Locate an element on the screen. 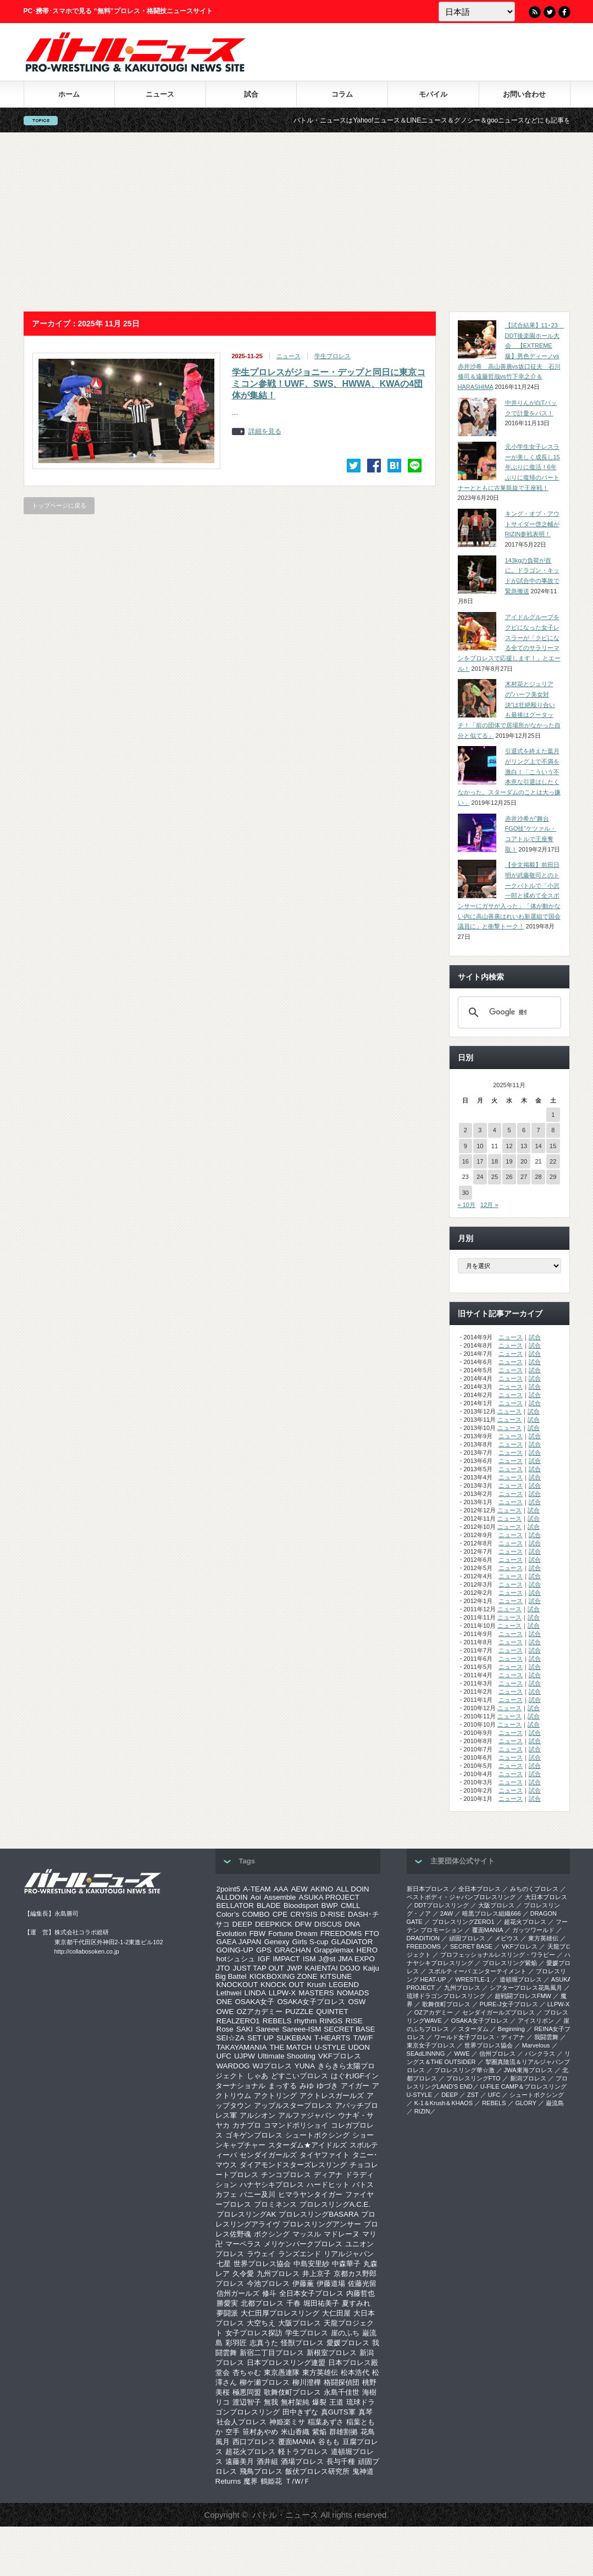 The width and height of the screenshot is (593, 2576). ランズエンド is located at coordinates (299, 2254).